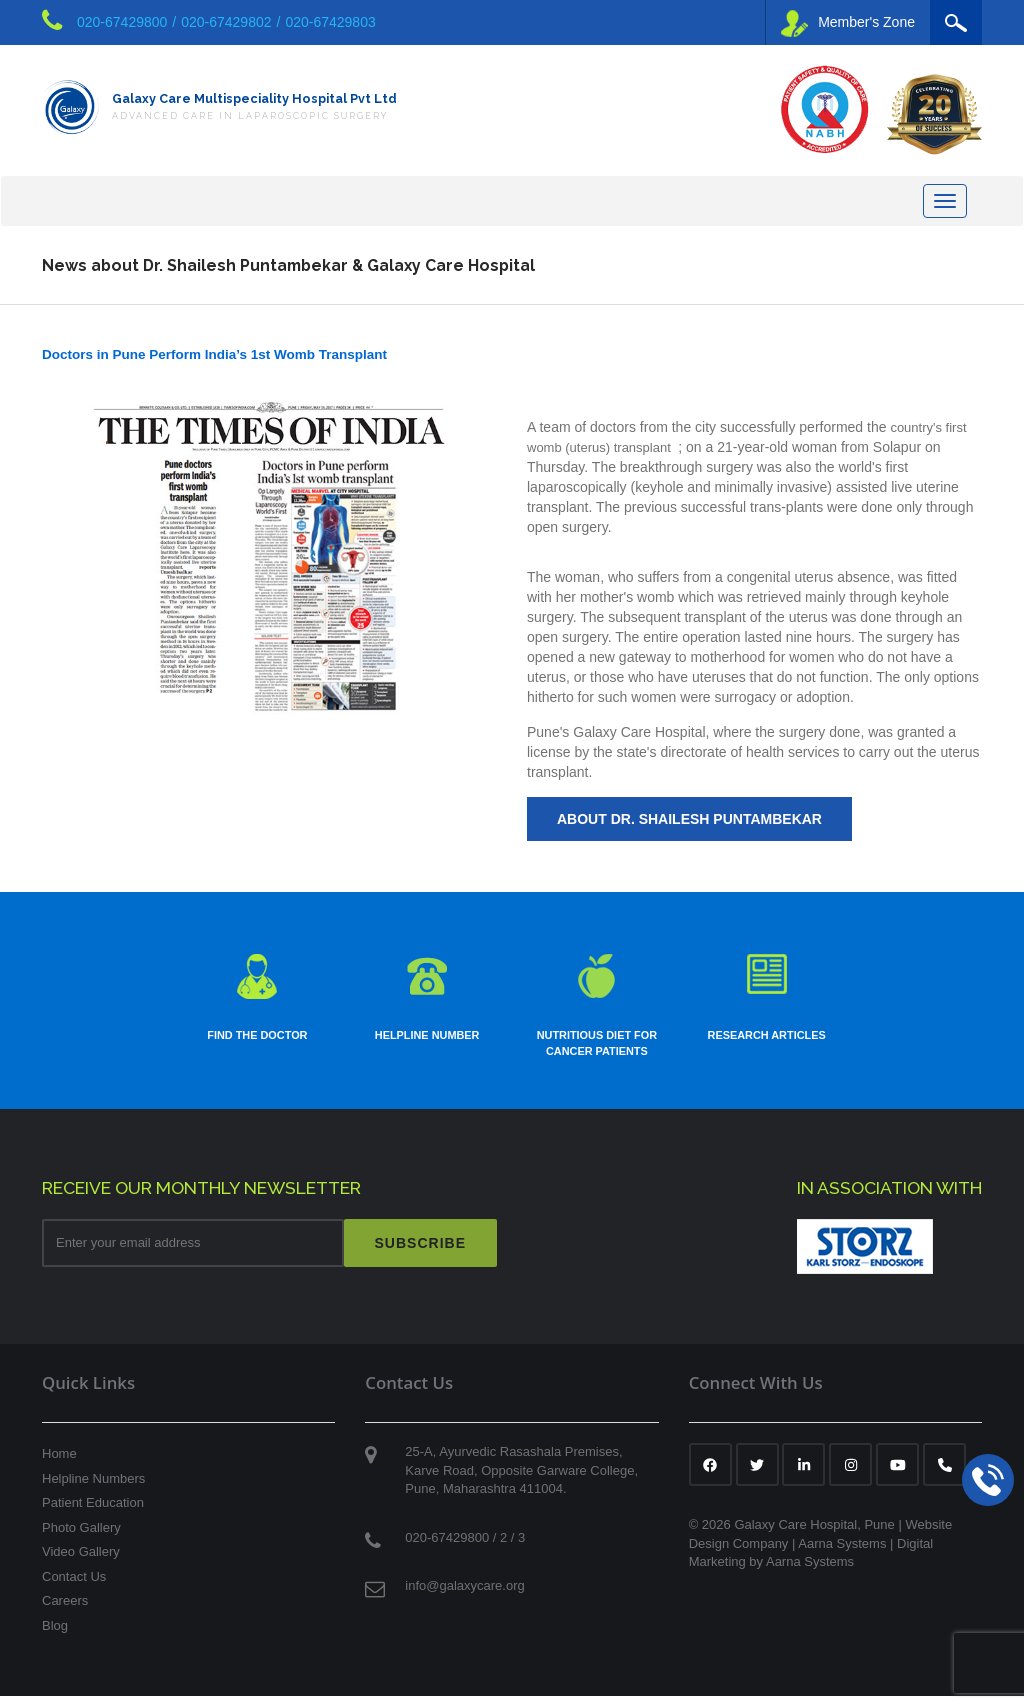 The width and height of the screenshot is (1024, 1707). I want to click on Member's Zone, so click(848, 23).